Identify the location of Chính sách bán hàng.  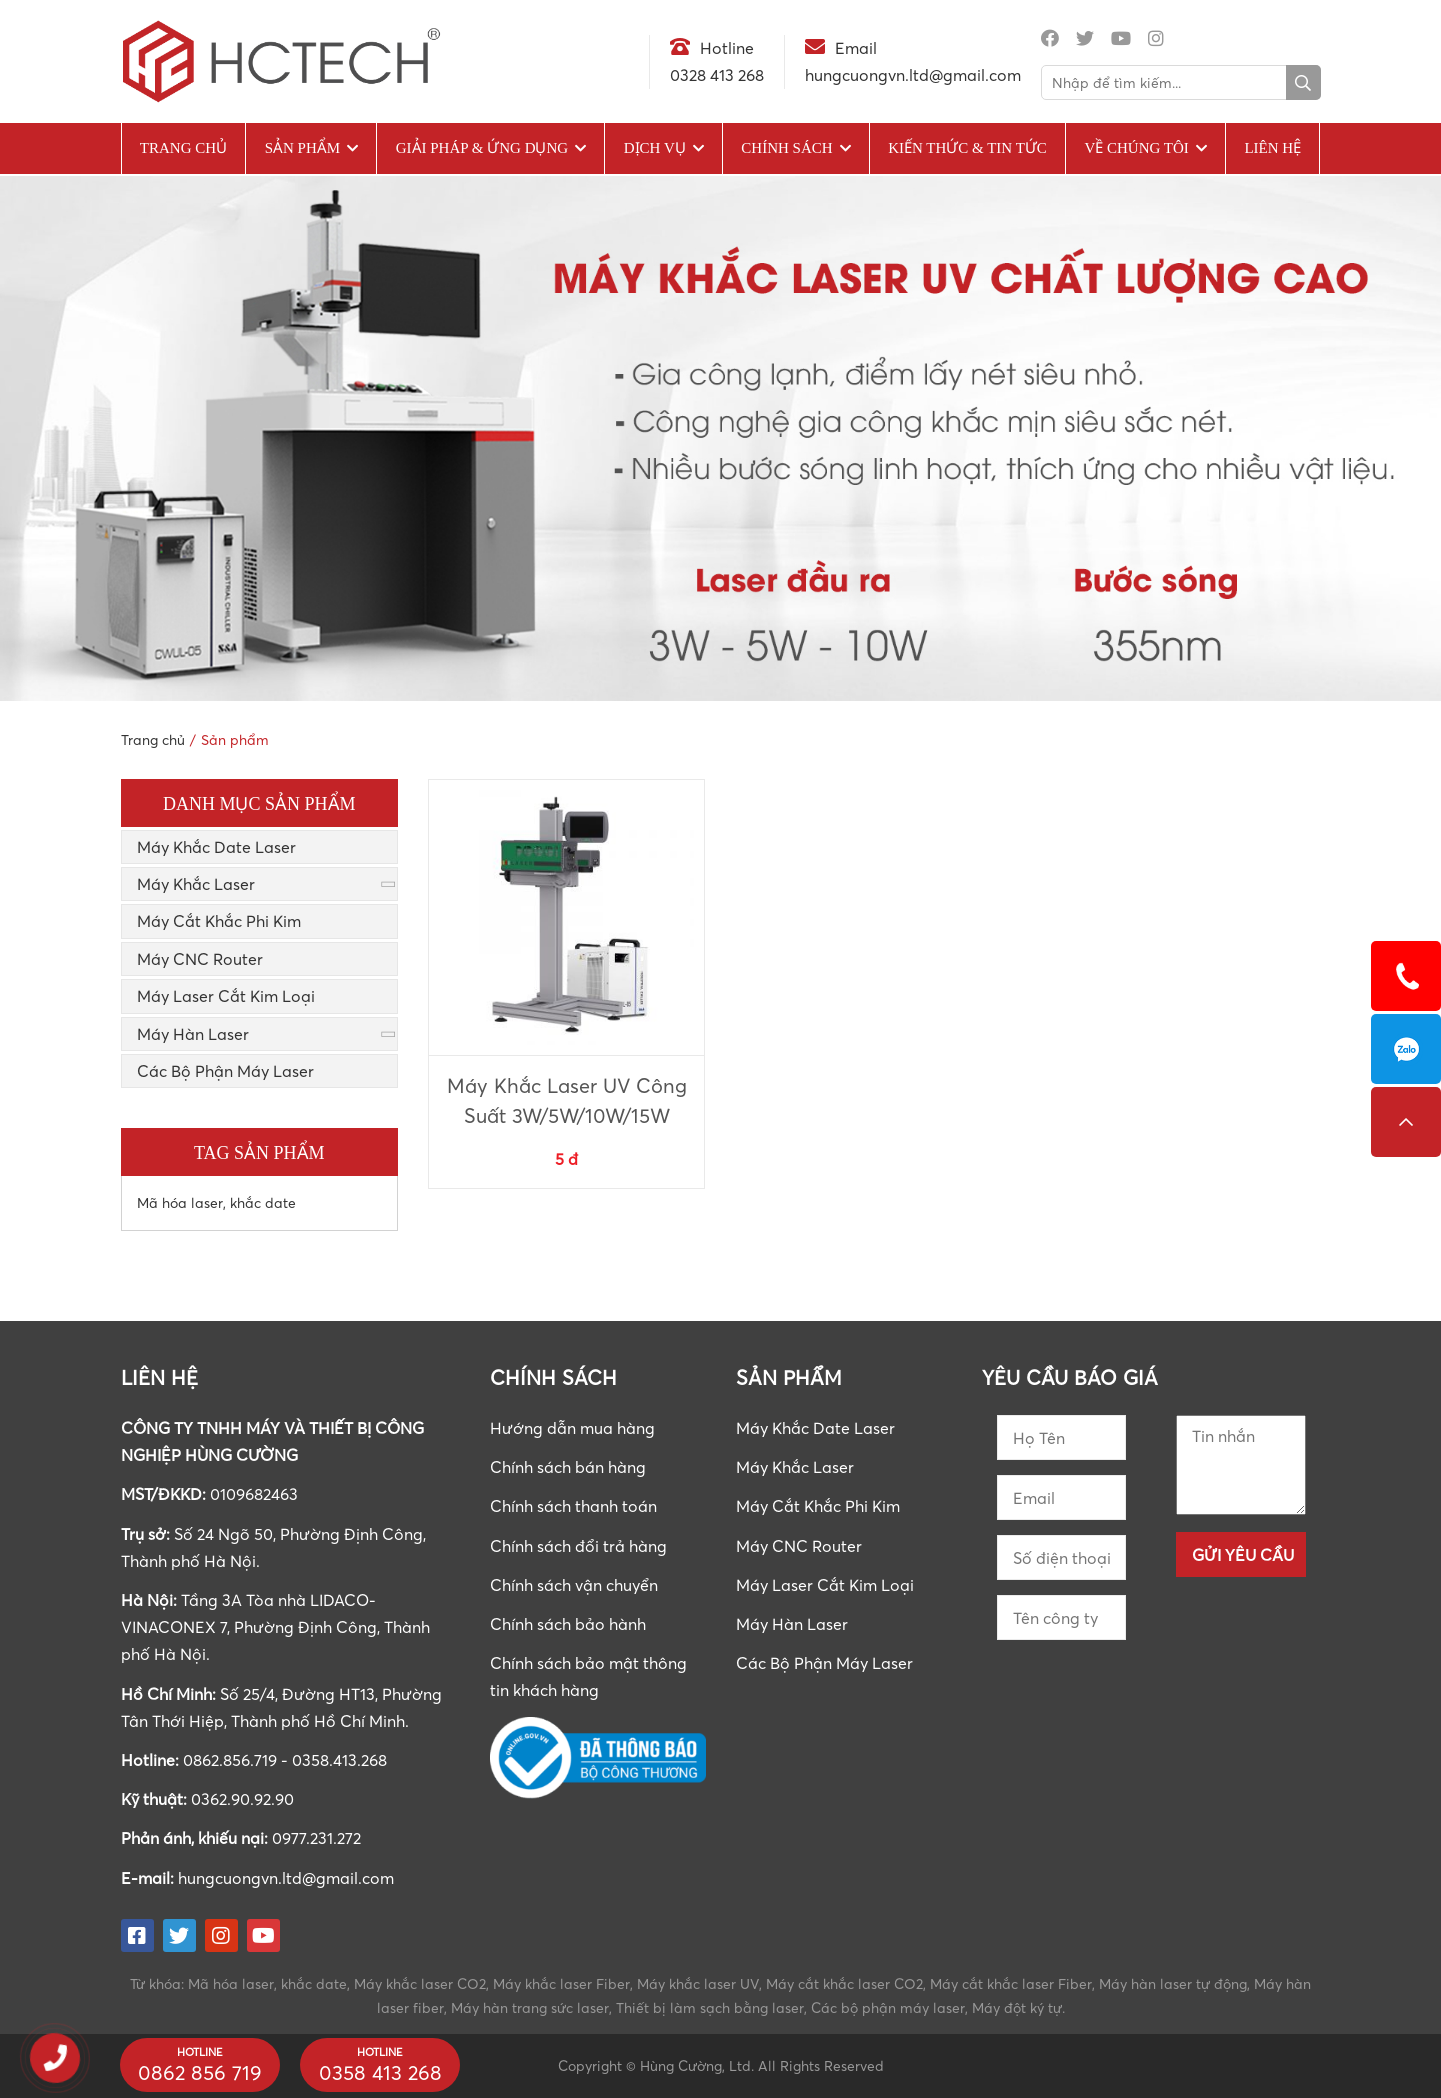
(568, 1467).